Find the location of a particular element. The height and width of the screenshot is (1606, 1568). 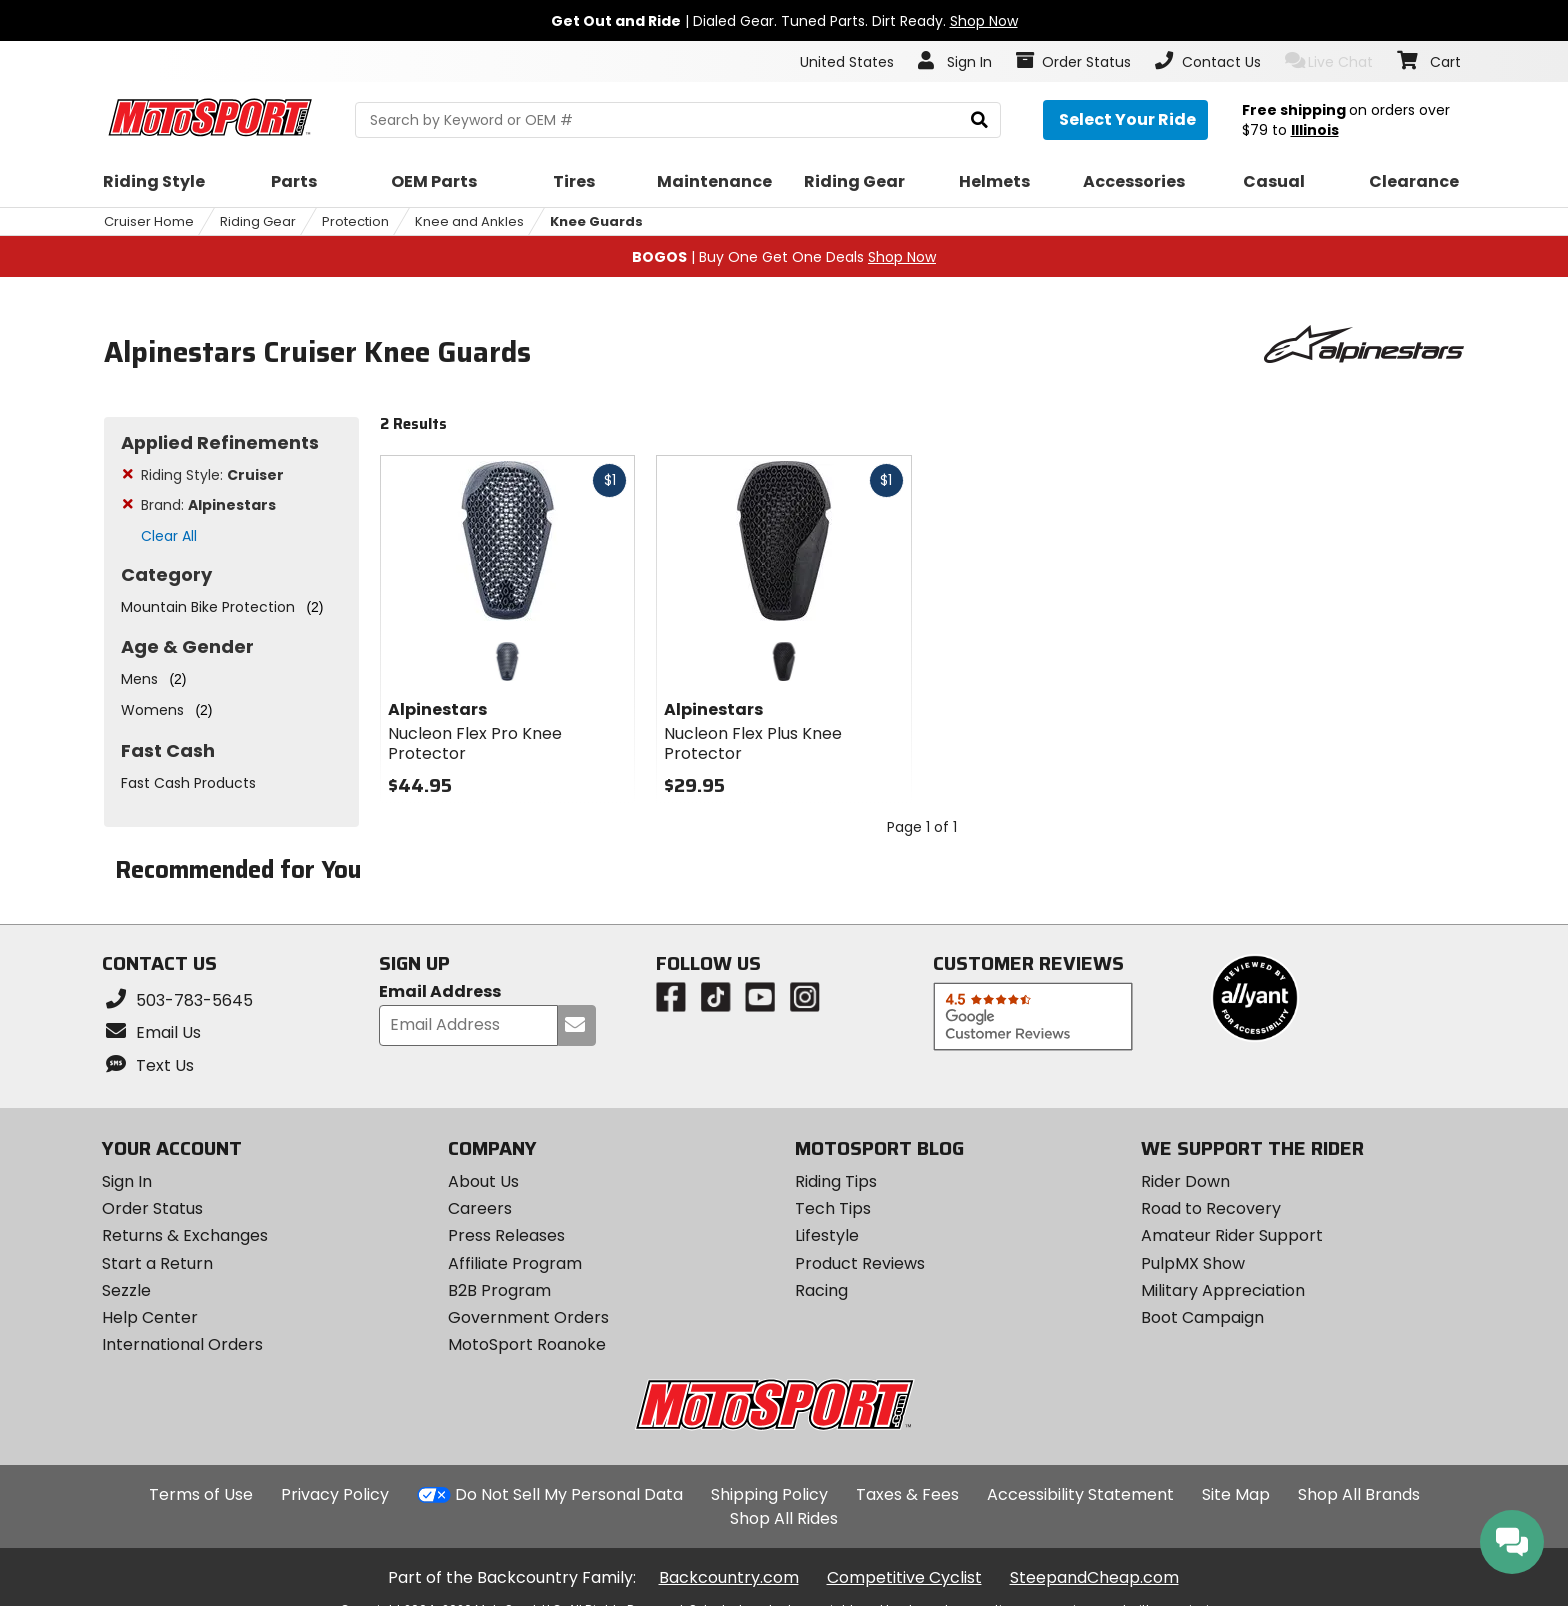

| Dialed Gear. Tuned Parts. Dirt Ready. is located at coordinates (784, 21).